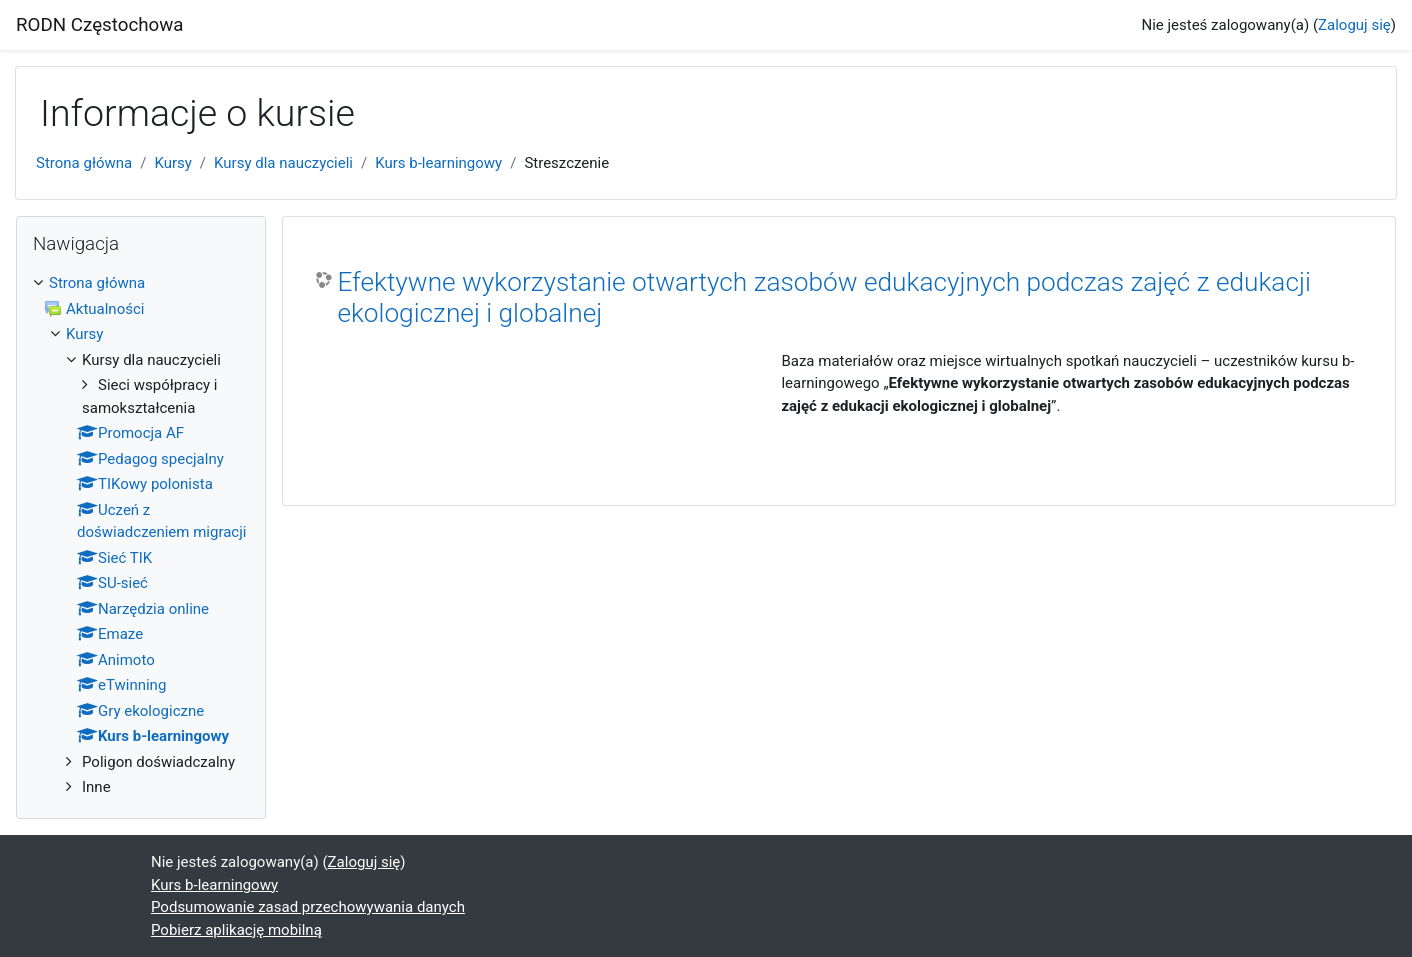  I want to click on Kursy dla nauczycieli, so click(283, 163).